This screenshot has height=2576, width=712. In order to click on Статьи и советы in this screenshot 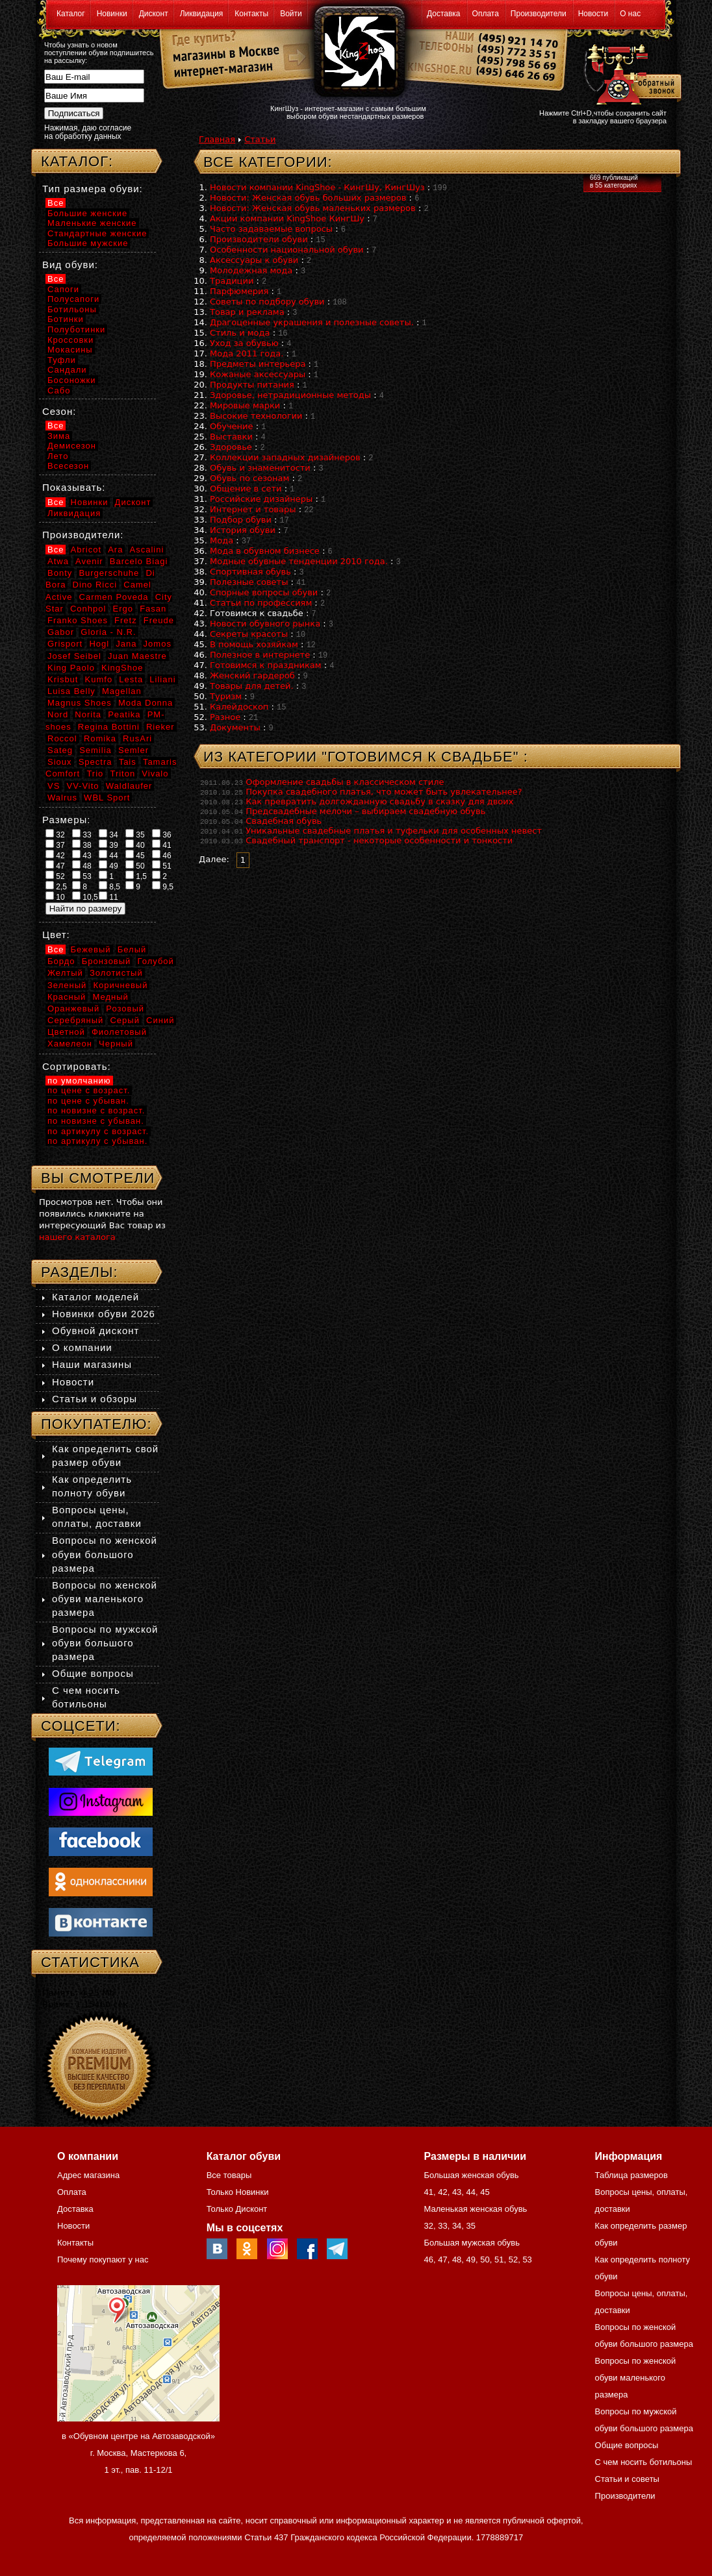, I will do `click(627, 2479)`.